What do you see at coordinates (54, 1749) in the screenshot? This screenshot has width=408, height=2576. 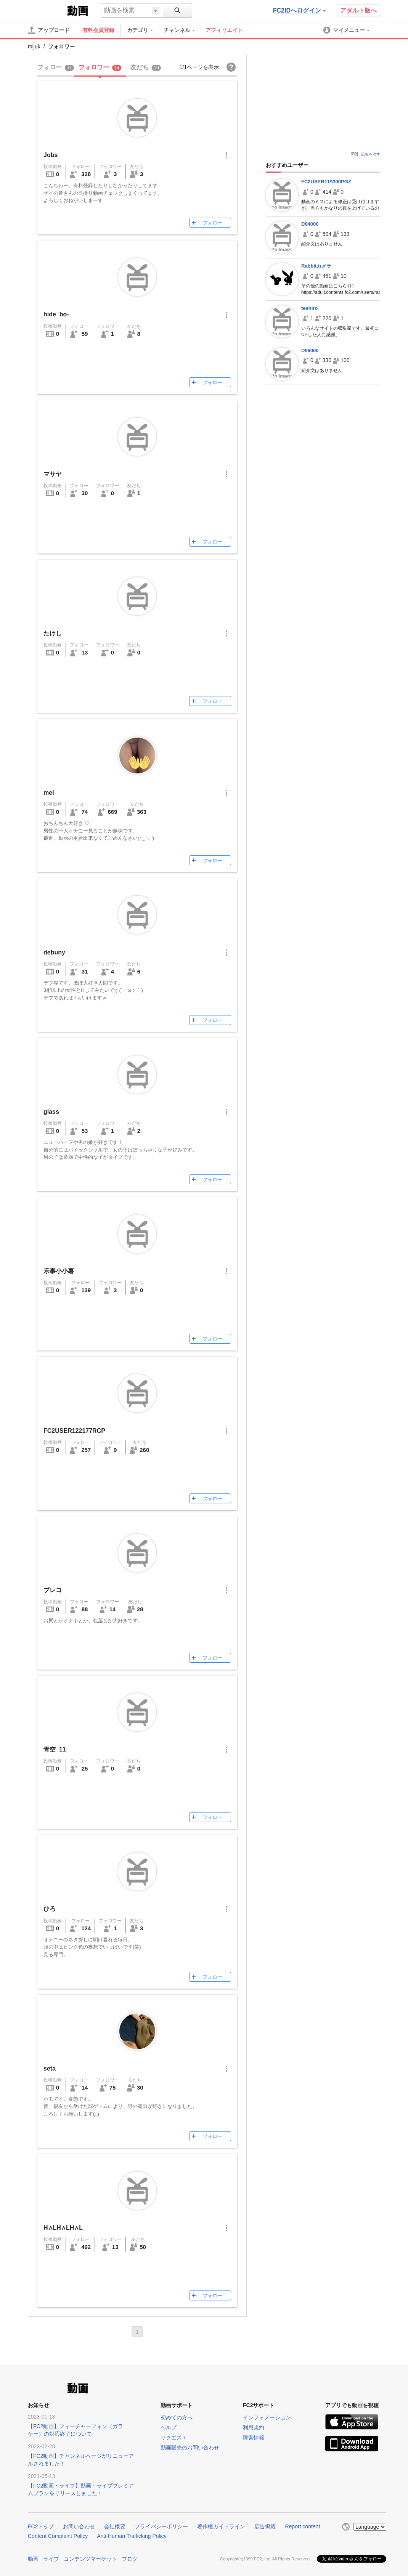 I see `青空_11` at bounding box center [54, 1749].